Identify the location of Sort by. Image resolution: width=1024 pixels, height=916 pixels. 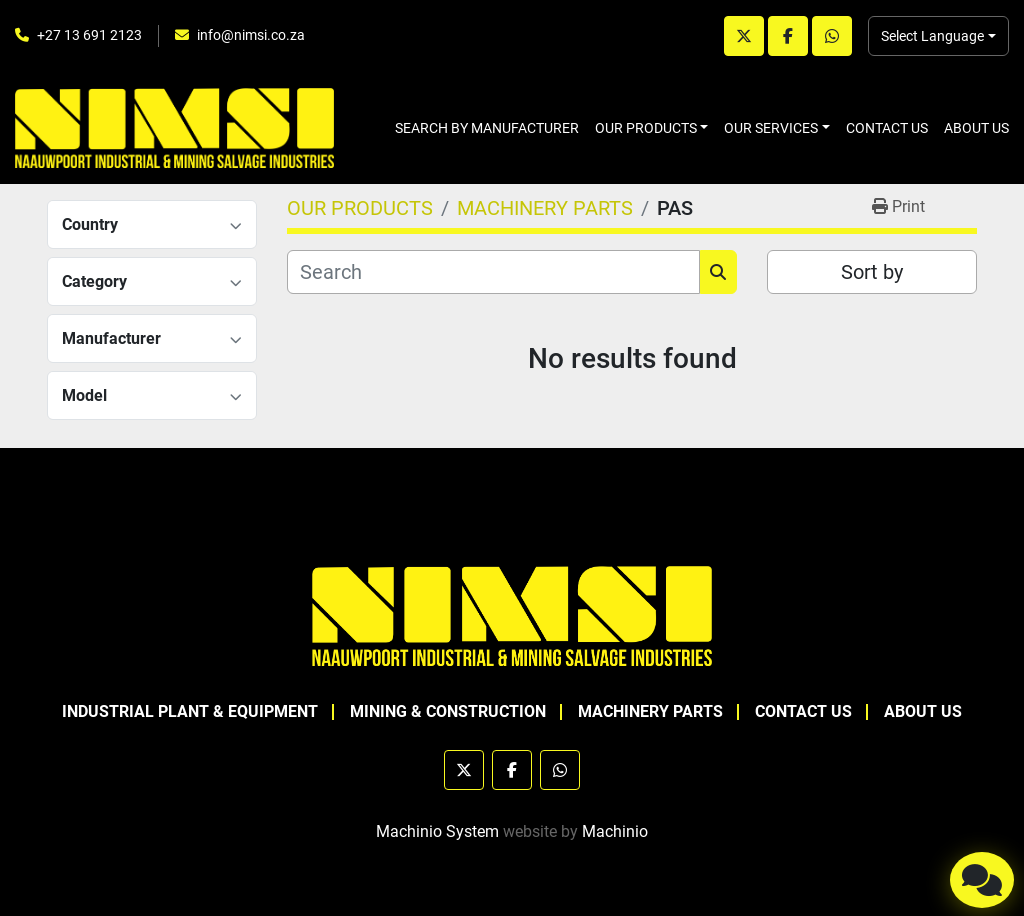
(872, 272).